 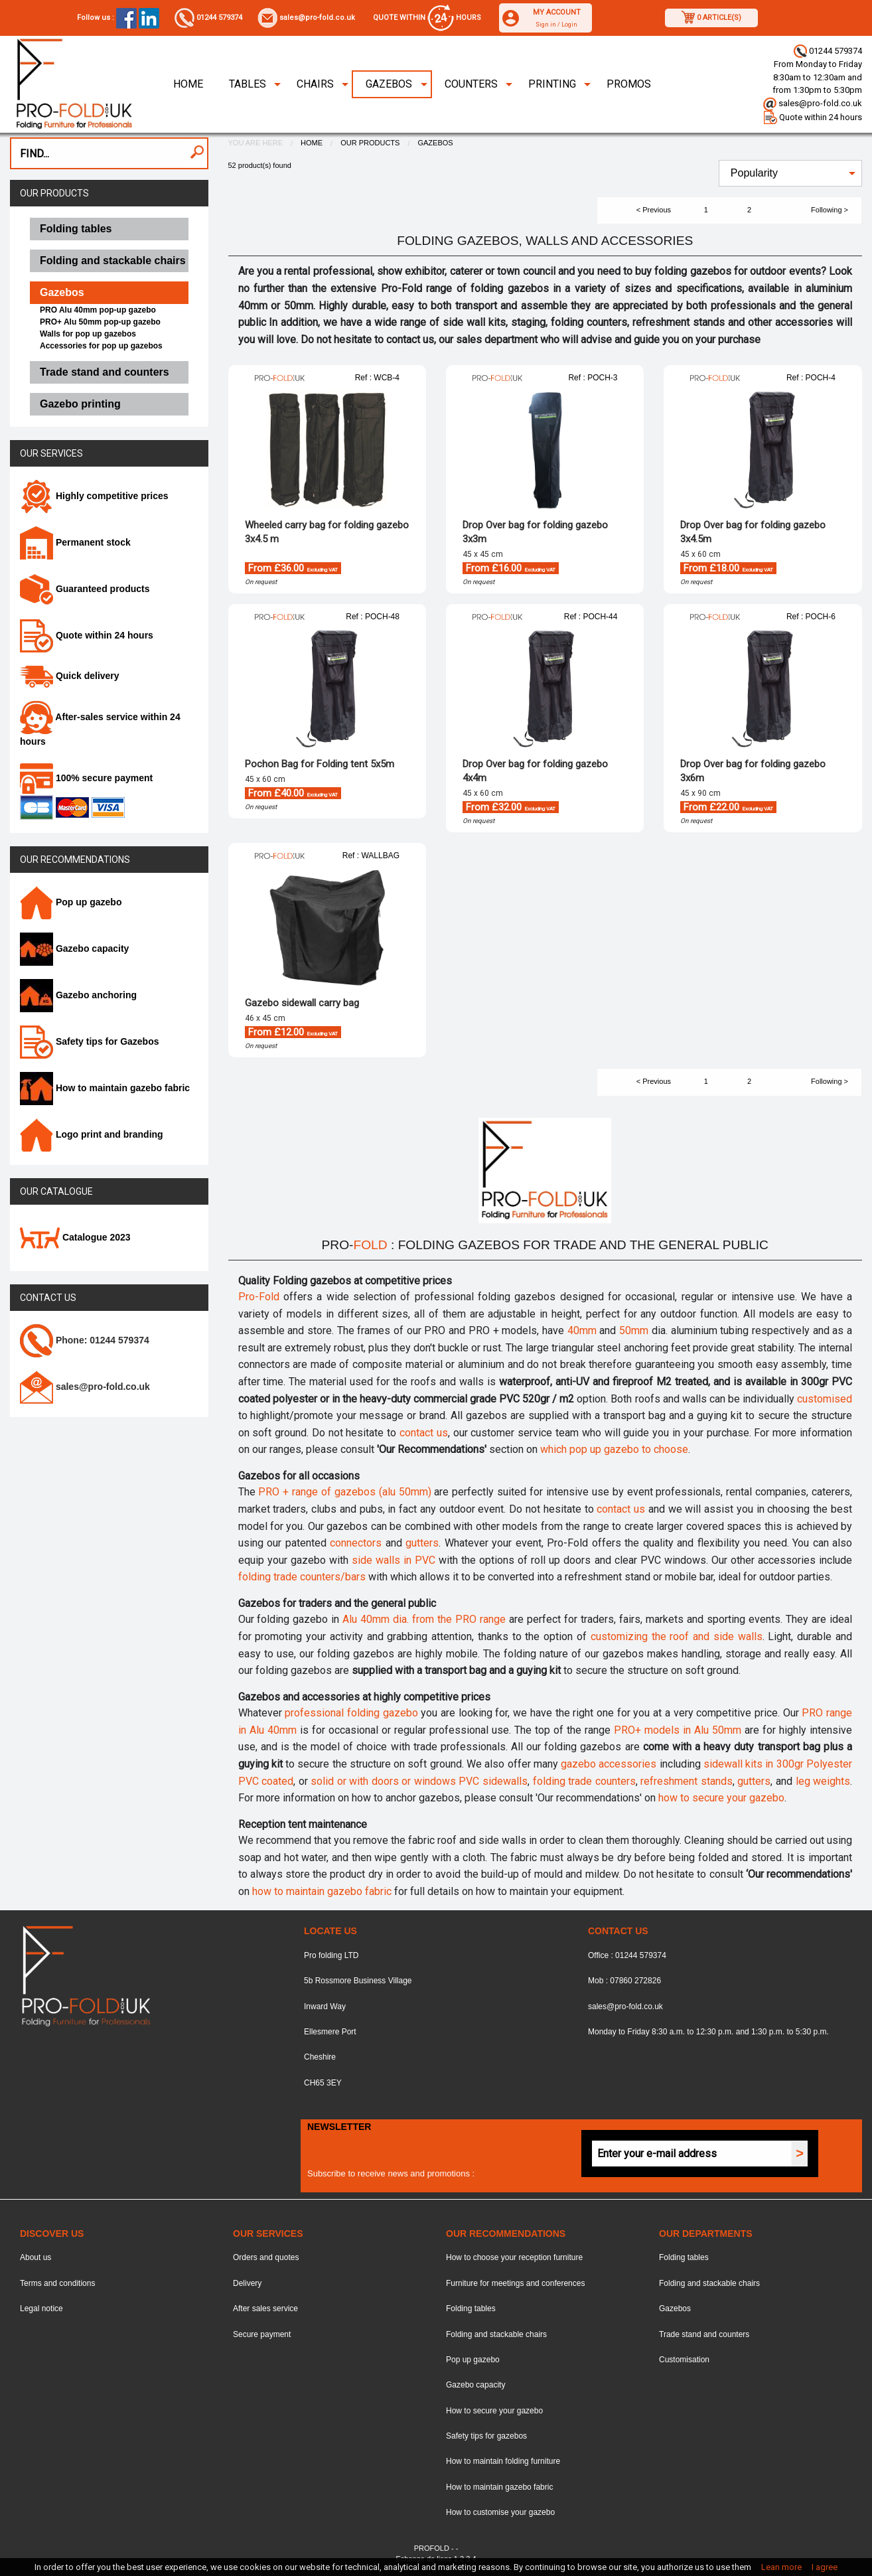 I want to click on Logo print and branding, so click(x=91, y=1134).